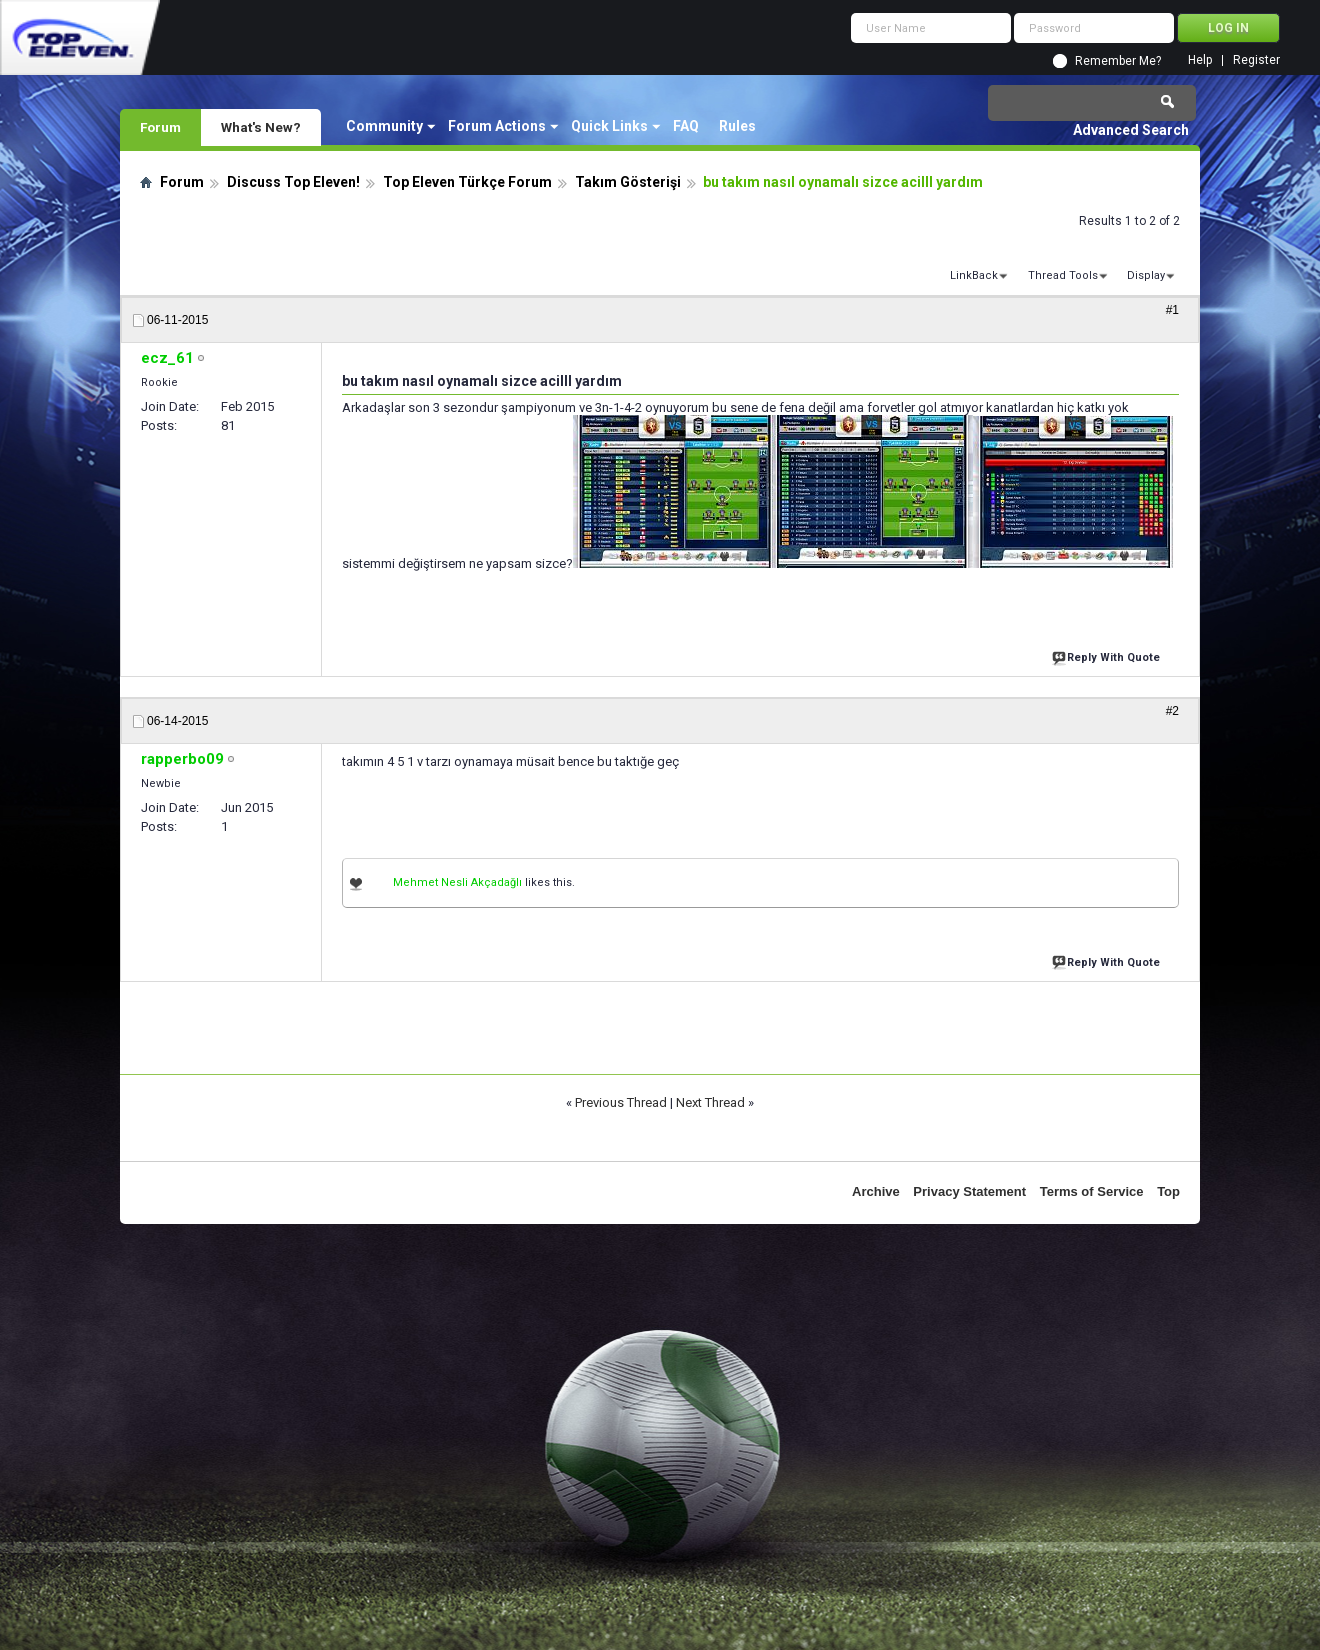 The image size is (1320, 1650). What do you see at coordinates (1146, 275) in the screenshot?
I see `Display` at bounding box center [1146, 275].